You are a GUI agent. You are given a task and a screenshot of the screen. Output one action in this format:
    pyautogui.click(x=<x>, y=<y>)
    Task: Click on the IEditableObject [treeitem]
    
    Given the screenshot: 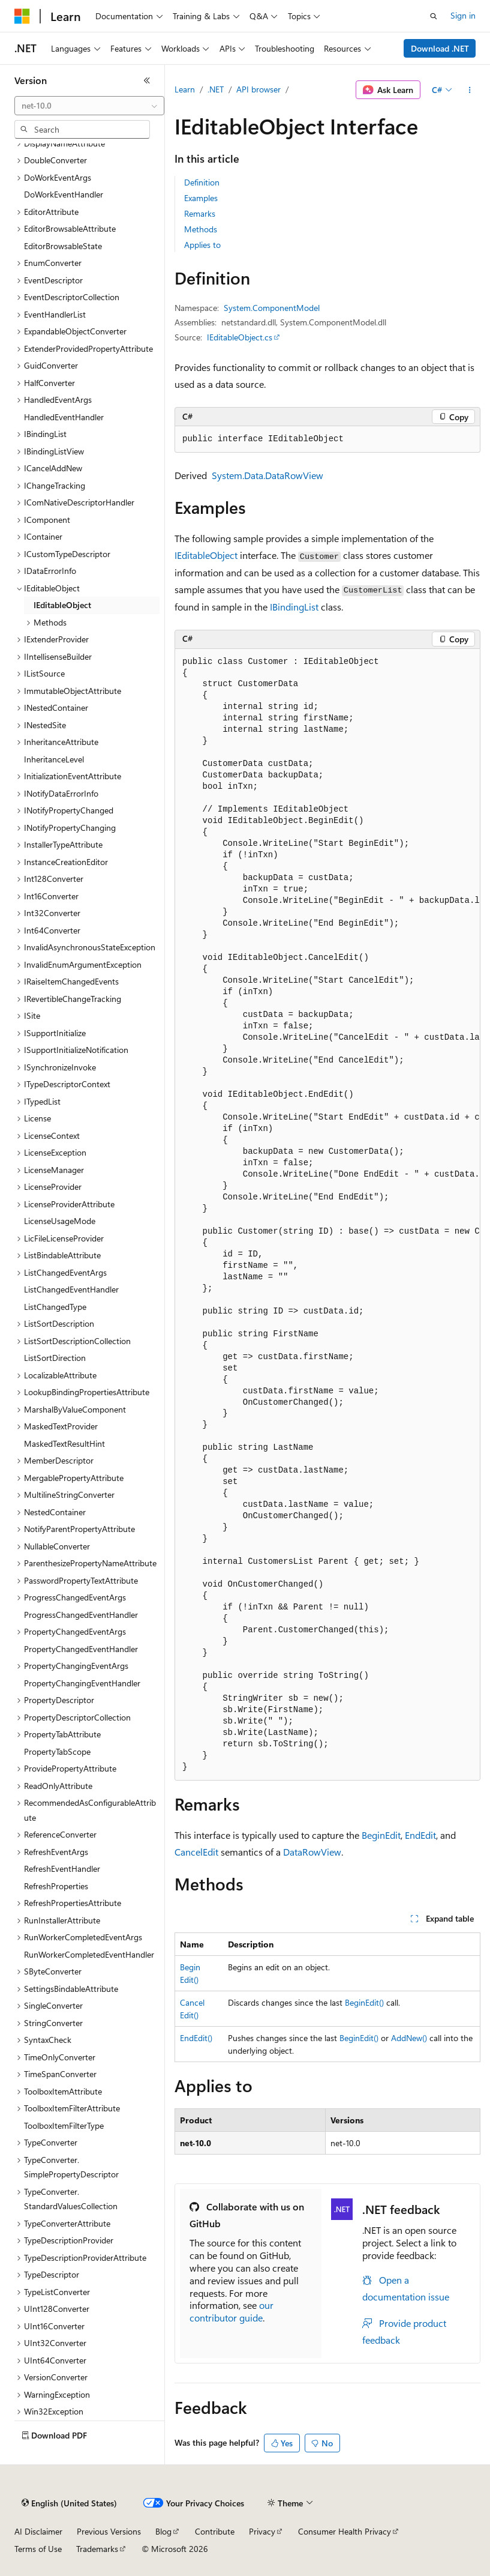 What is the action you would take?
    pyautogui.click(x=62, y=605)
    